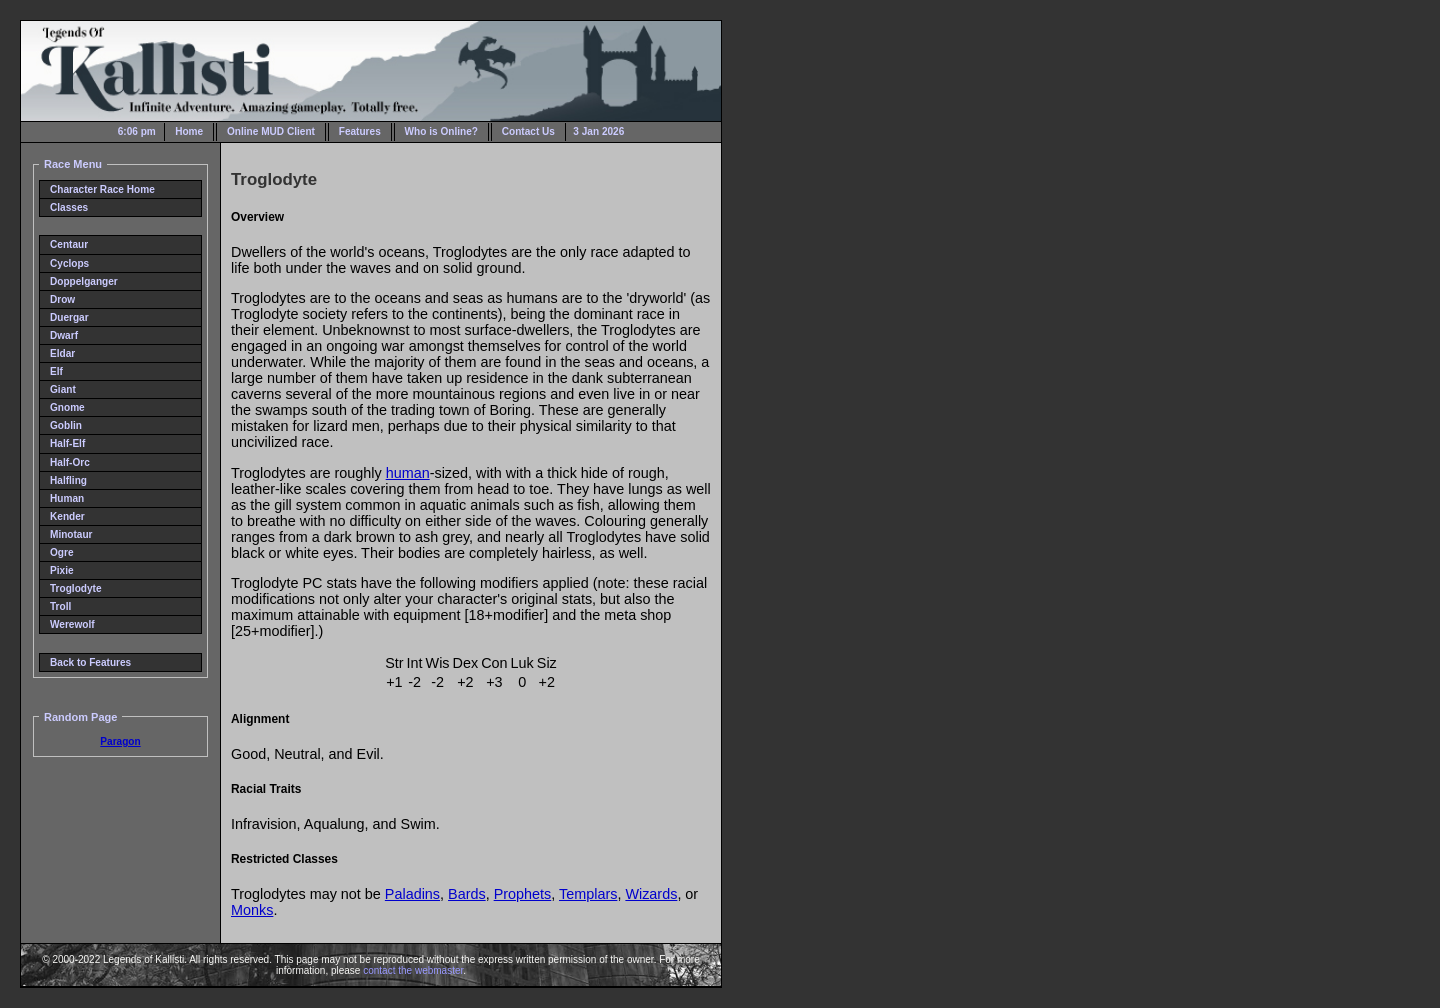 Image resolution: width=1440 pixels, height=1008 pixels. Describe the element at coordinates (69, 263) in the screenshot. I see `Cyclops` at that location.